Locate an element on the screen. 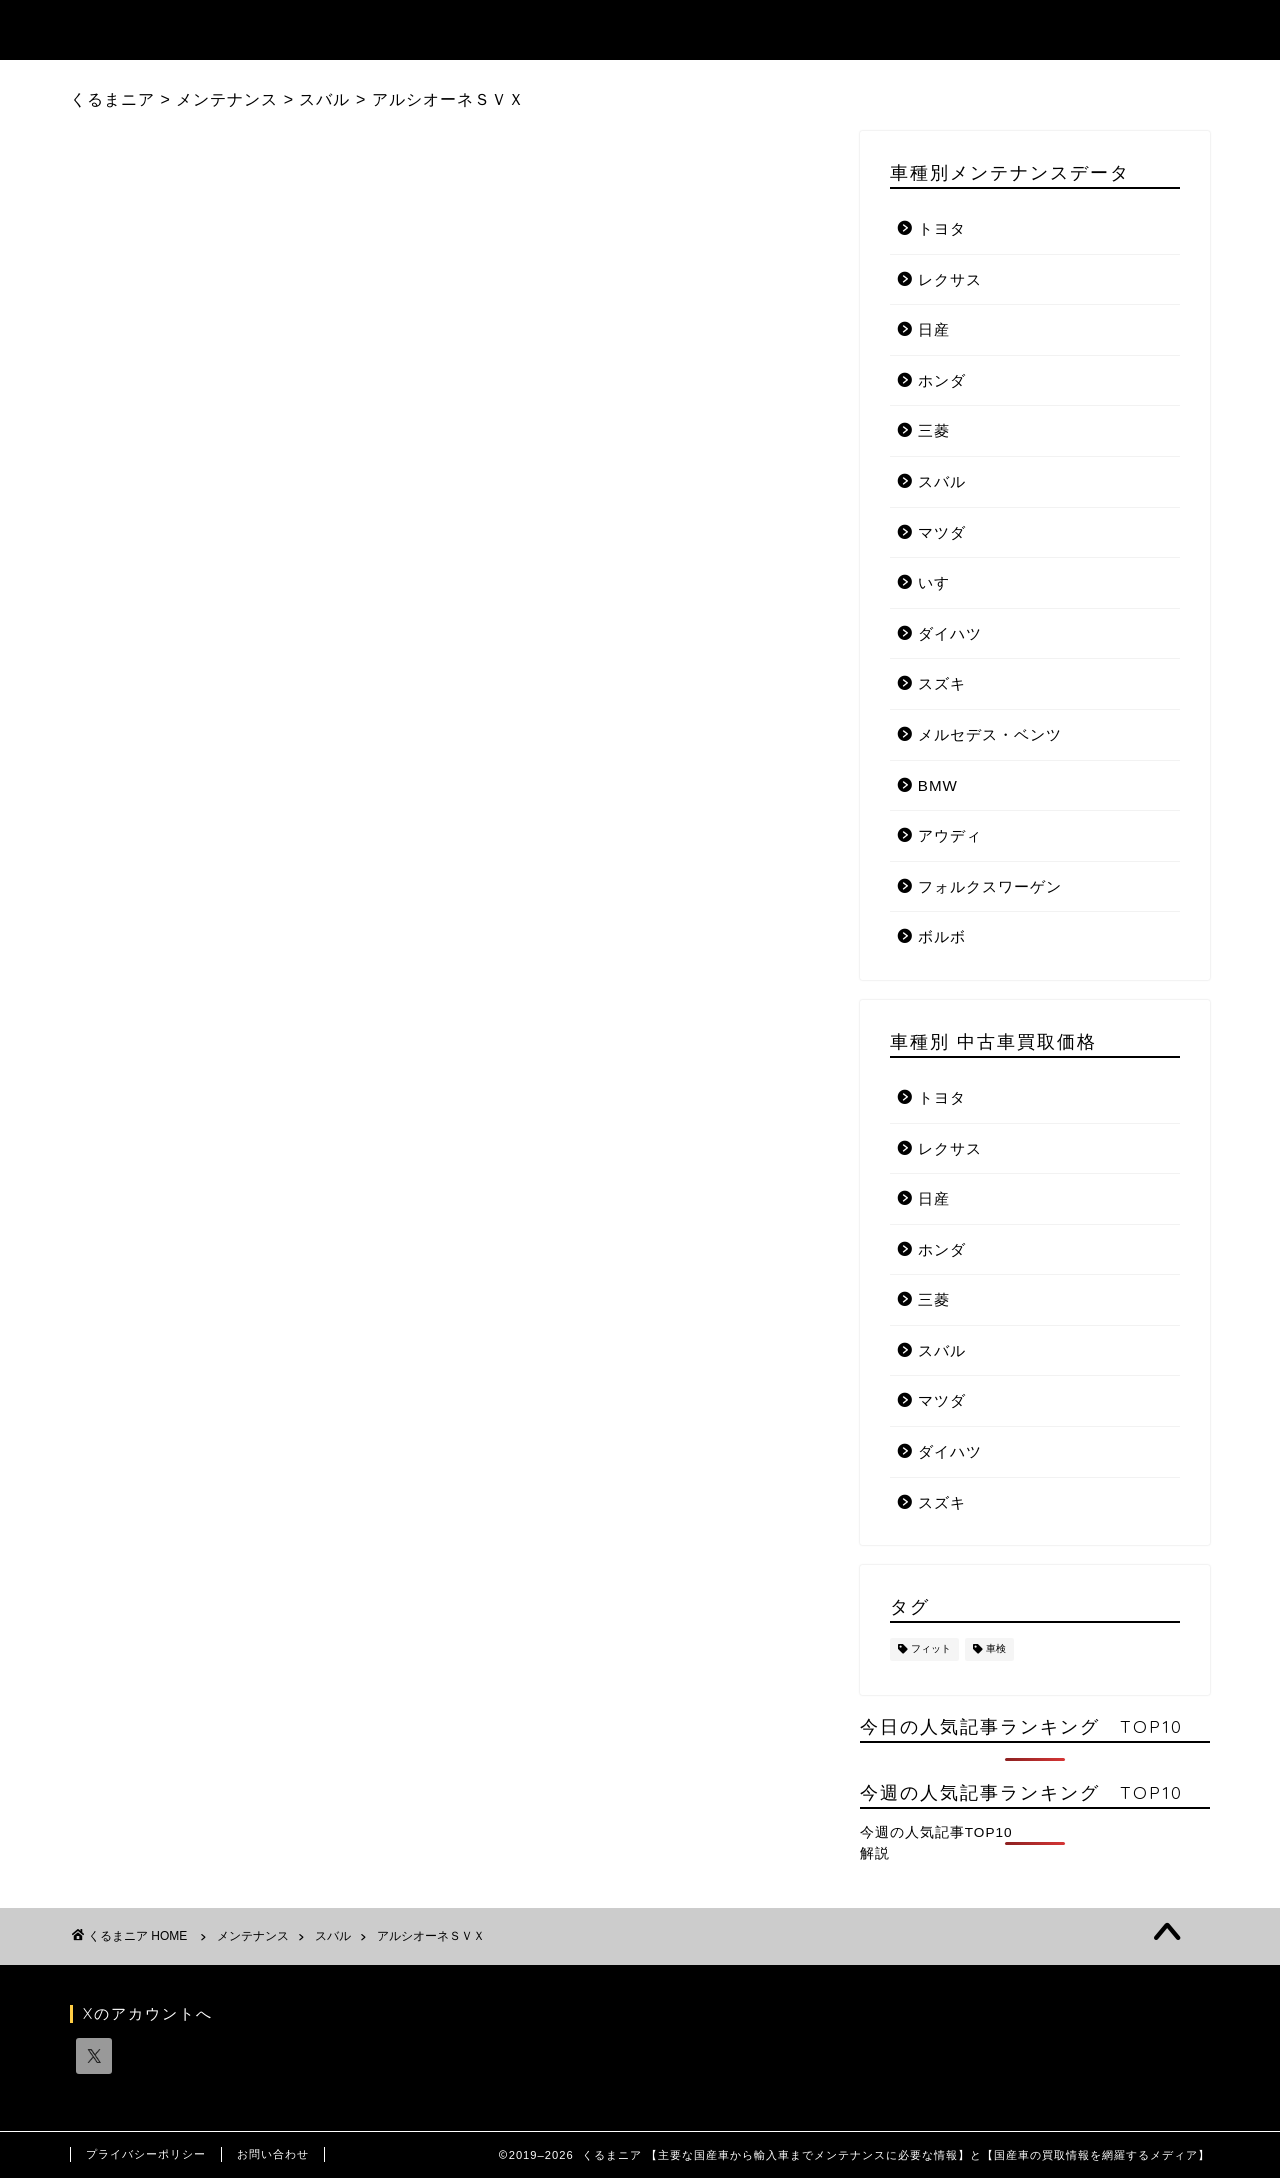  記事ランキング is located at coordinates (589, 31).